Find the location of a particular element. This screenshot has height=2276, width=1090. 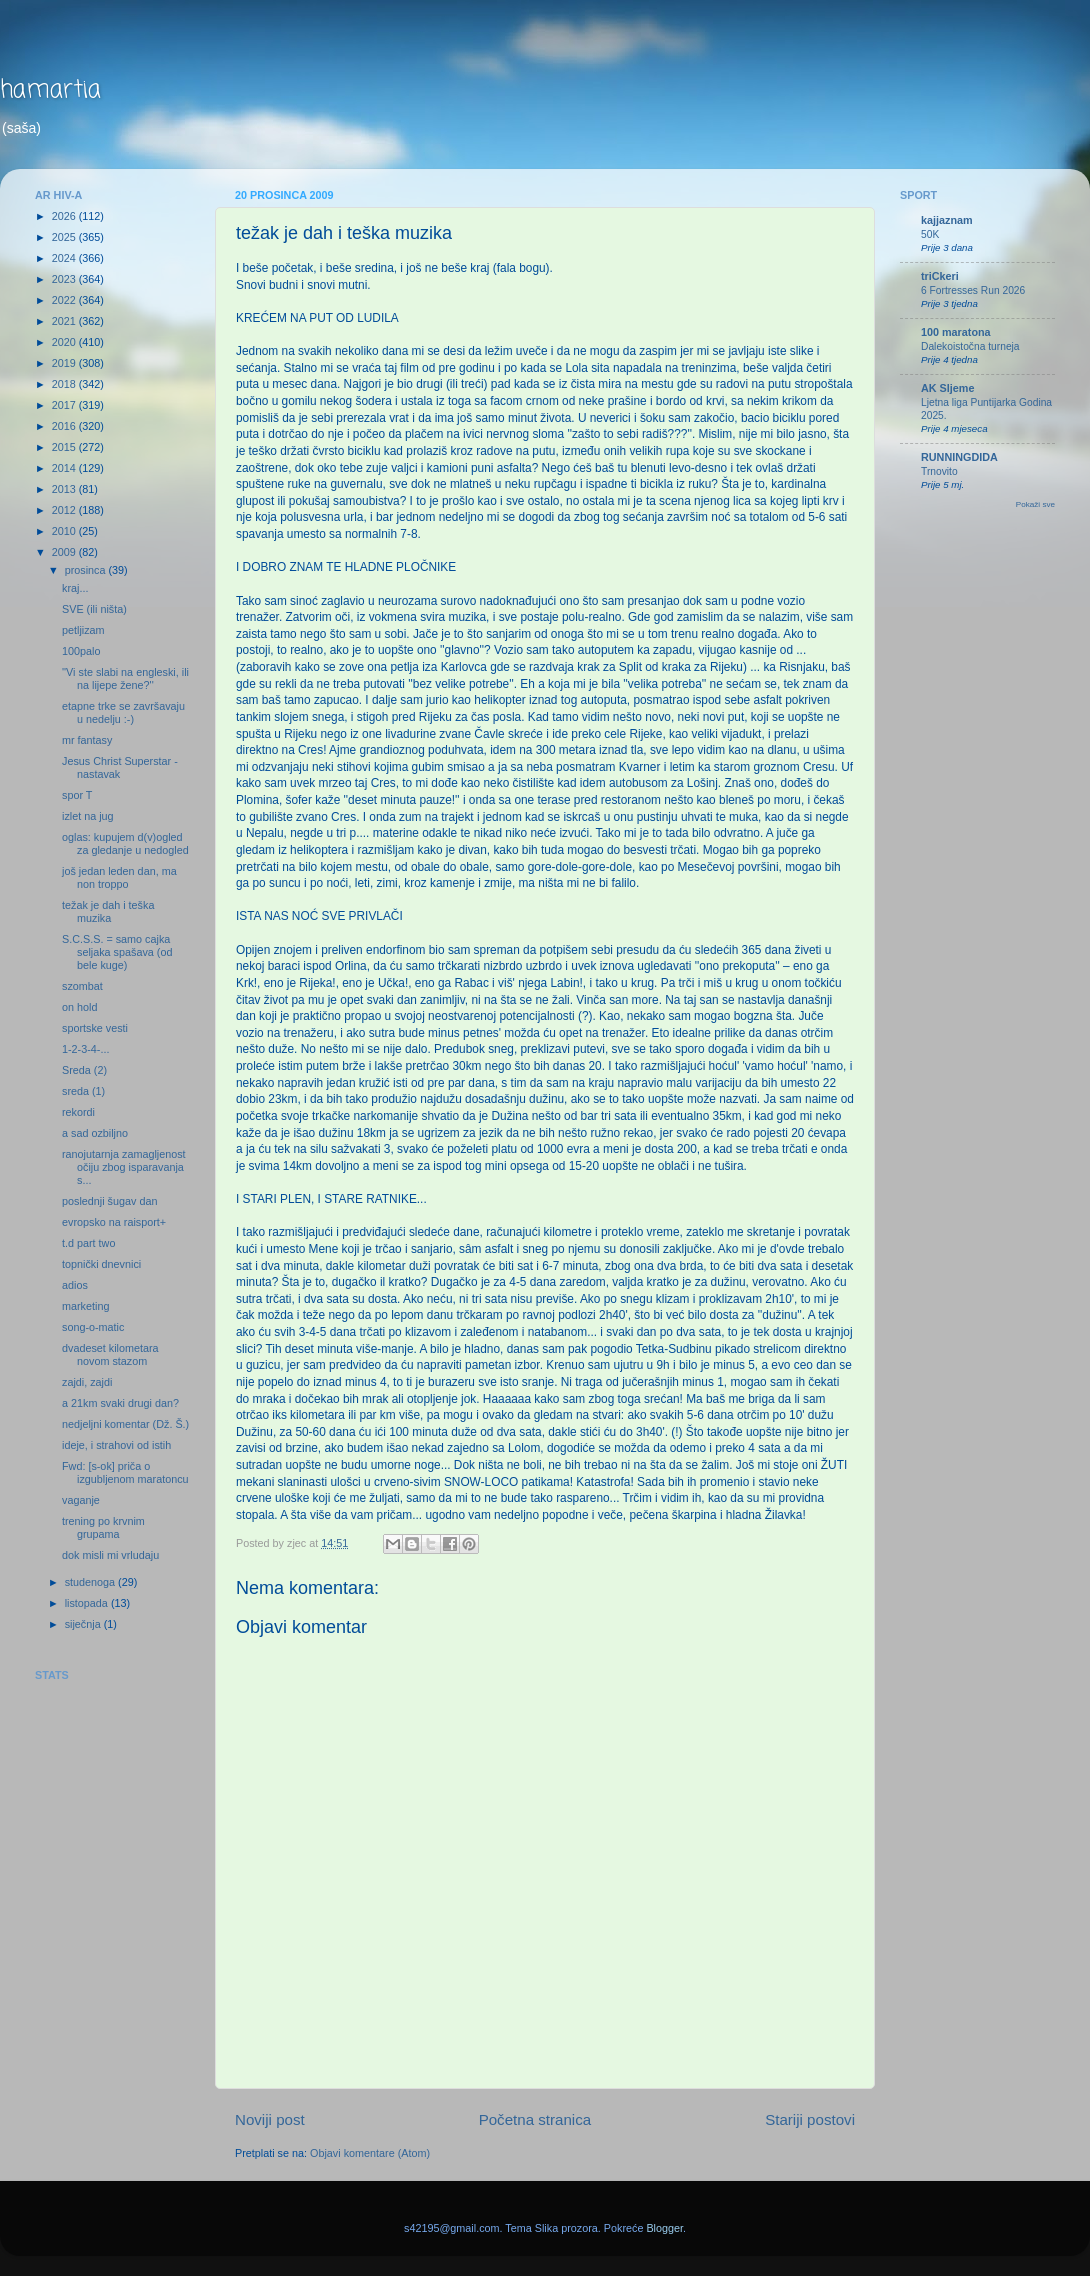

marketing is located at coordinates (85, 1306).